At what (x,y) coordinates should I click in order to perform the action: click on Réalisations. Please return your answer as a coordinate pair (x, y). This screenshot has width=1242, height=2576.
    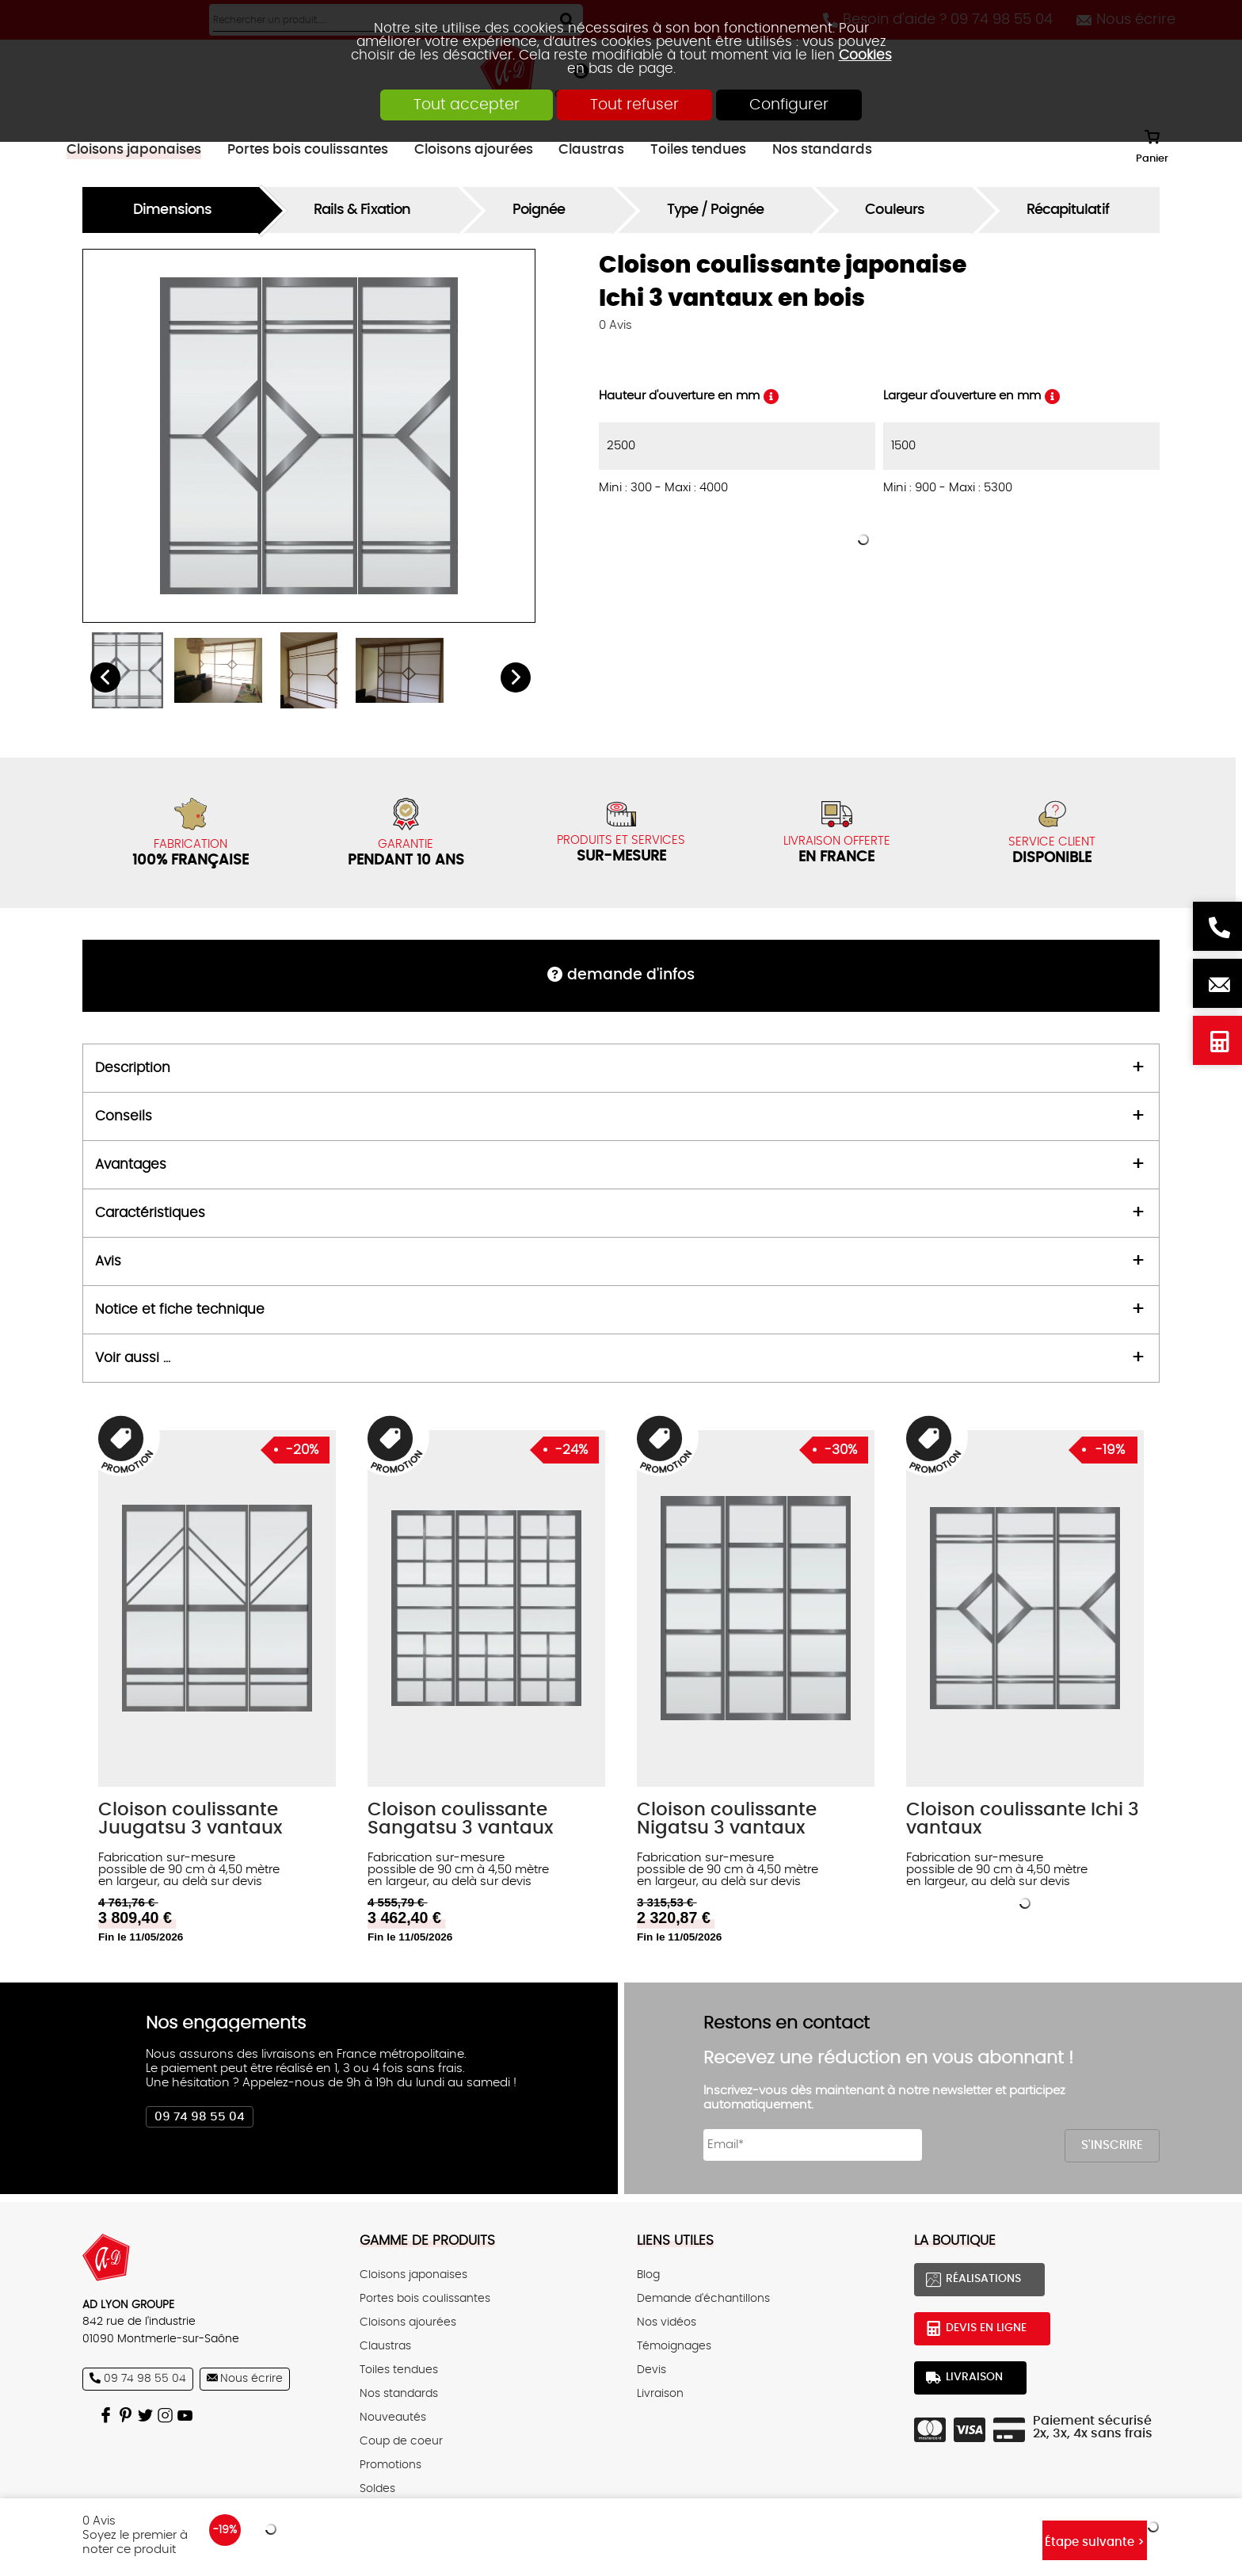
    Looking at the image, I should click on (983, 2278).